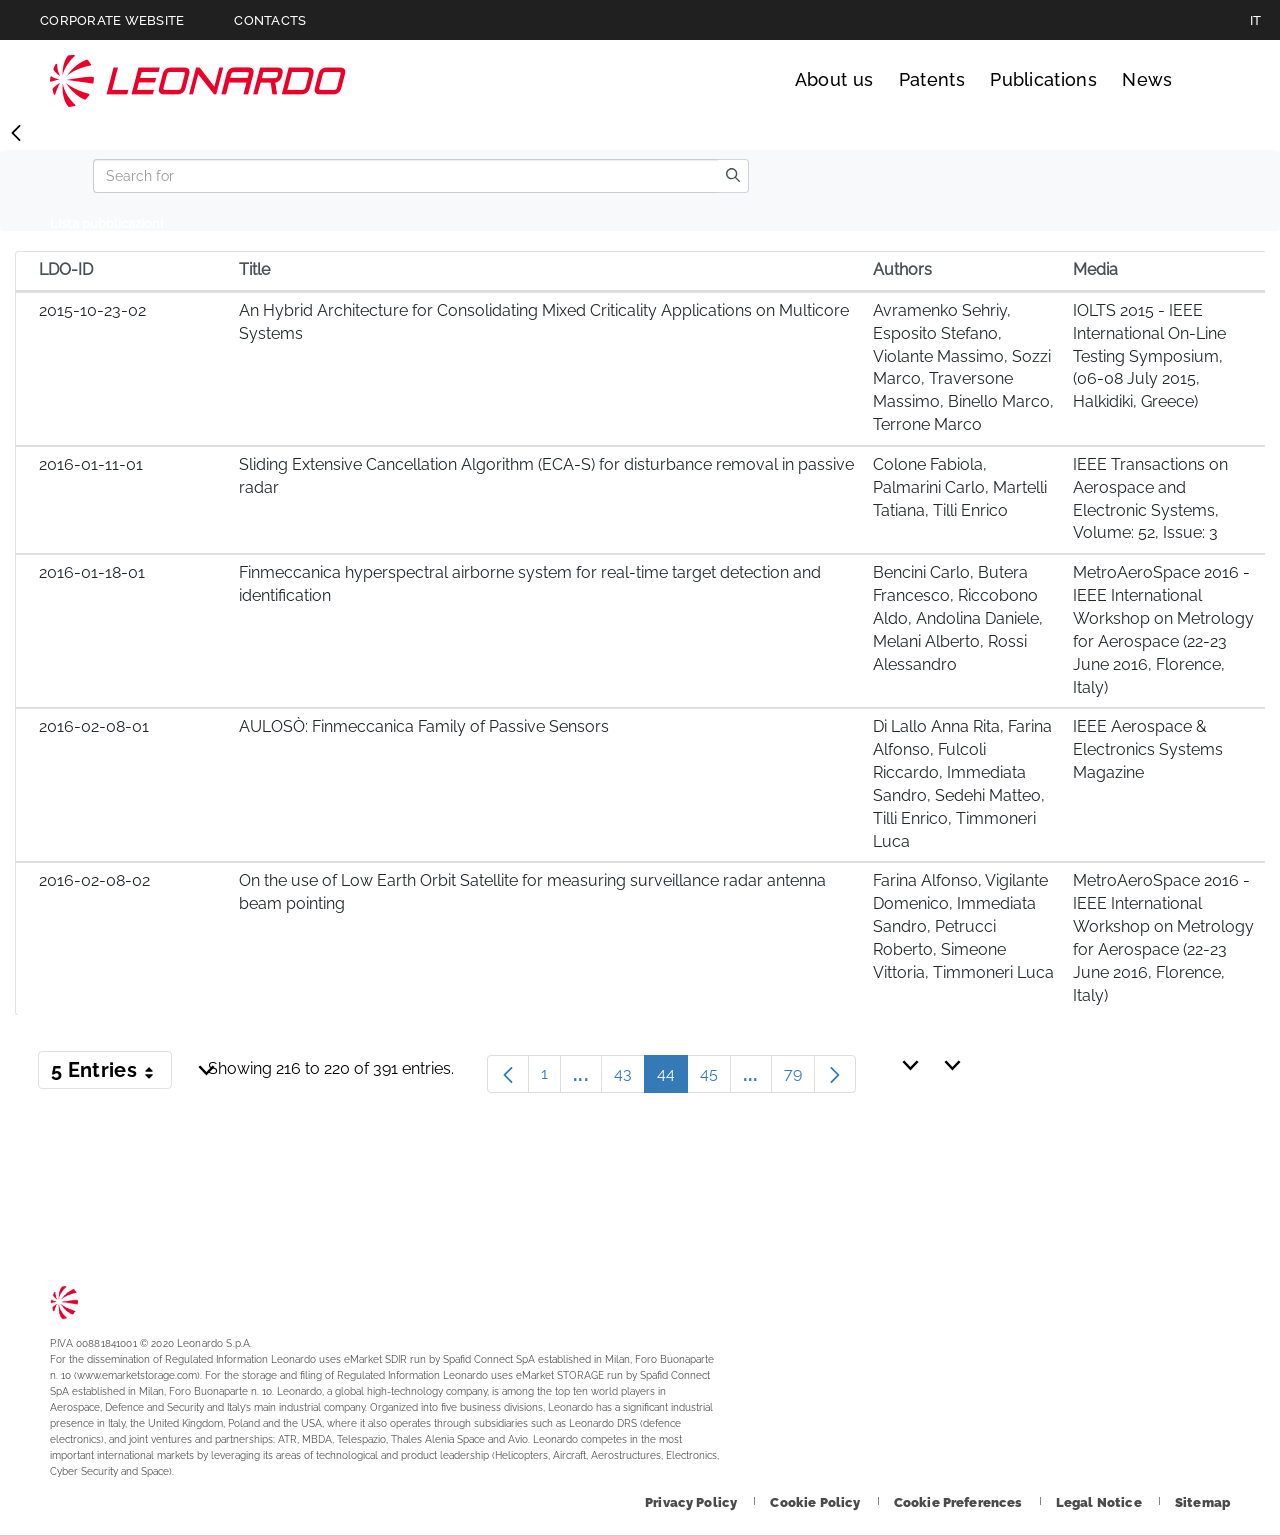  I want to click on 44, so click(672, 1078).